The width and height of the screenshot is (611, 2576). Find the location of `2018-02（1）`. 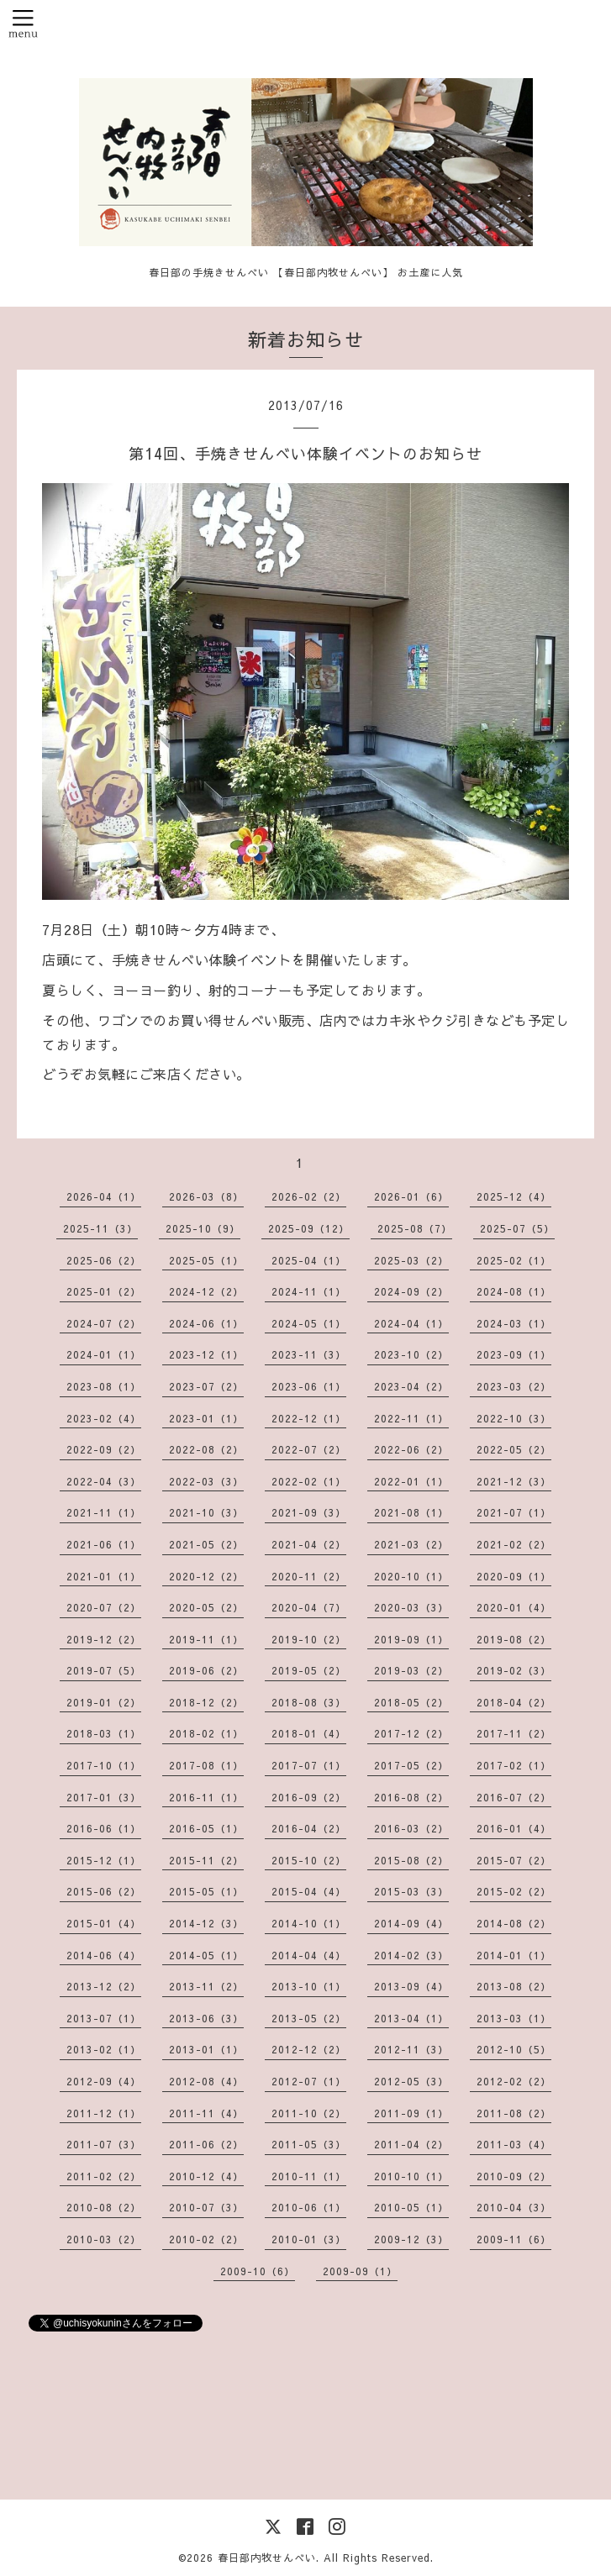

2018-02（1） is located at coordinates (206, 1733).